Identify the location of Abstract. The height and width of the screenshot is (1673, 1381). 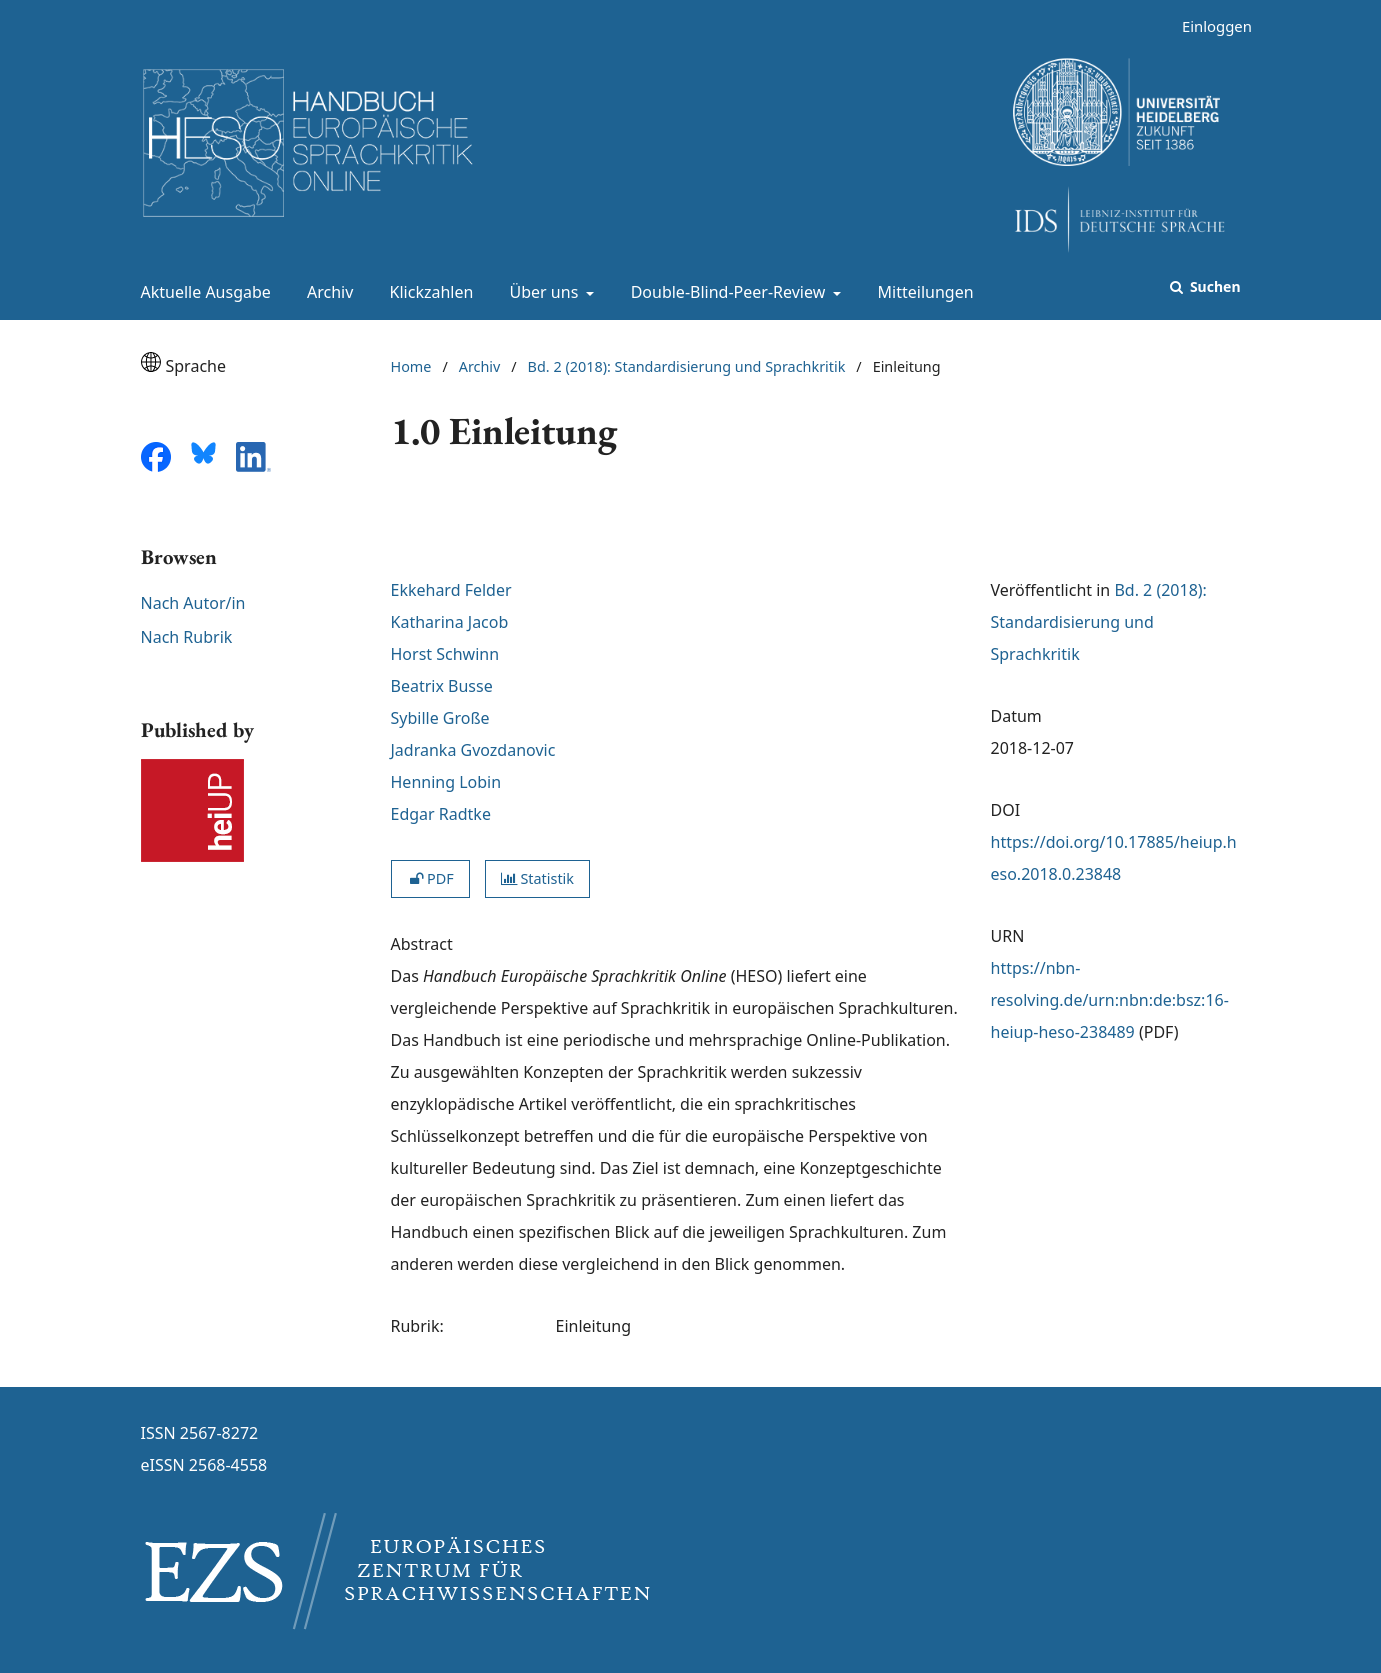
(422, 944).